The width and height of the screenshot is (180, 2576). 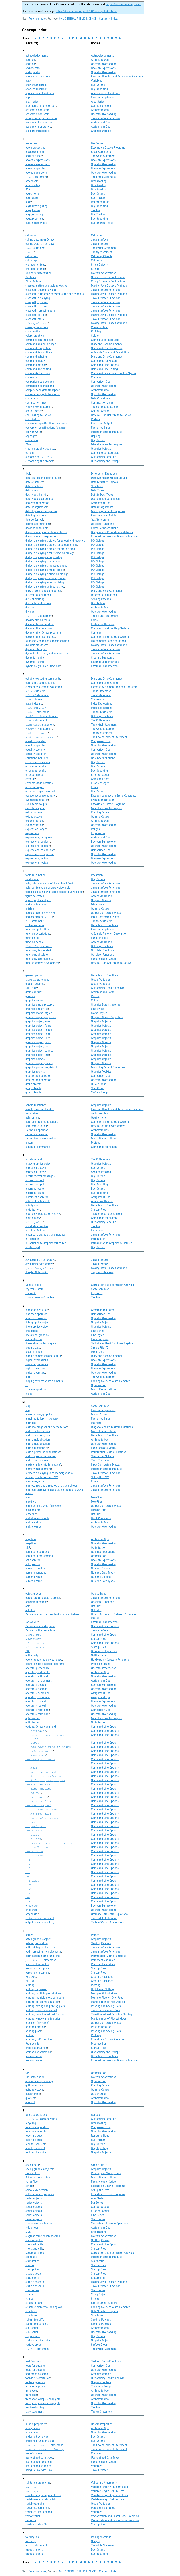 What do you see at coordinates (105, 461) in the screenshot?
I see `Customizing the Prompt` at bounding box center [105, 461].